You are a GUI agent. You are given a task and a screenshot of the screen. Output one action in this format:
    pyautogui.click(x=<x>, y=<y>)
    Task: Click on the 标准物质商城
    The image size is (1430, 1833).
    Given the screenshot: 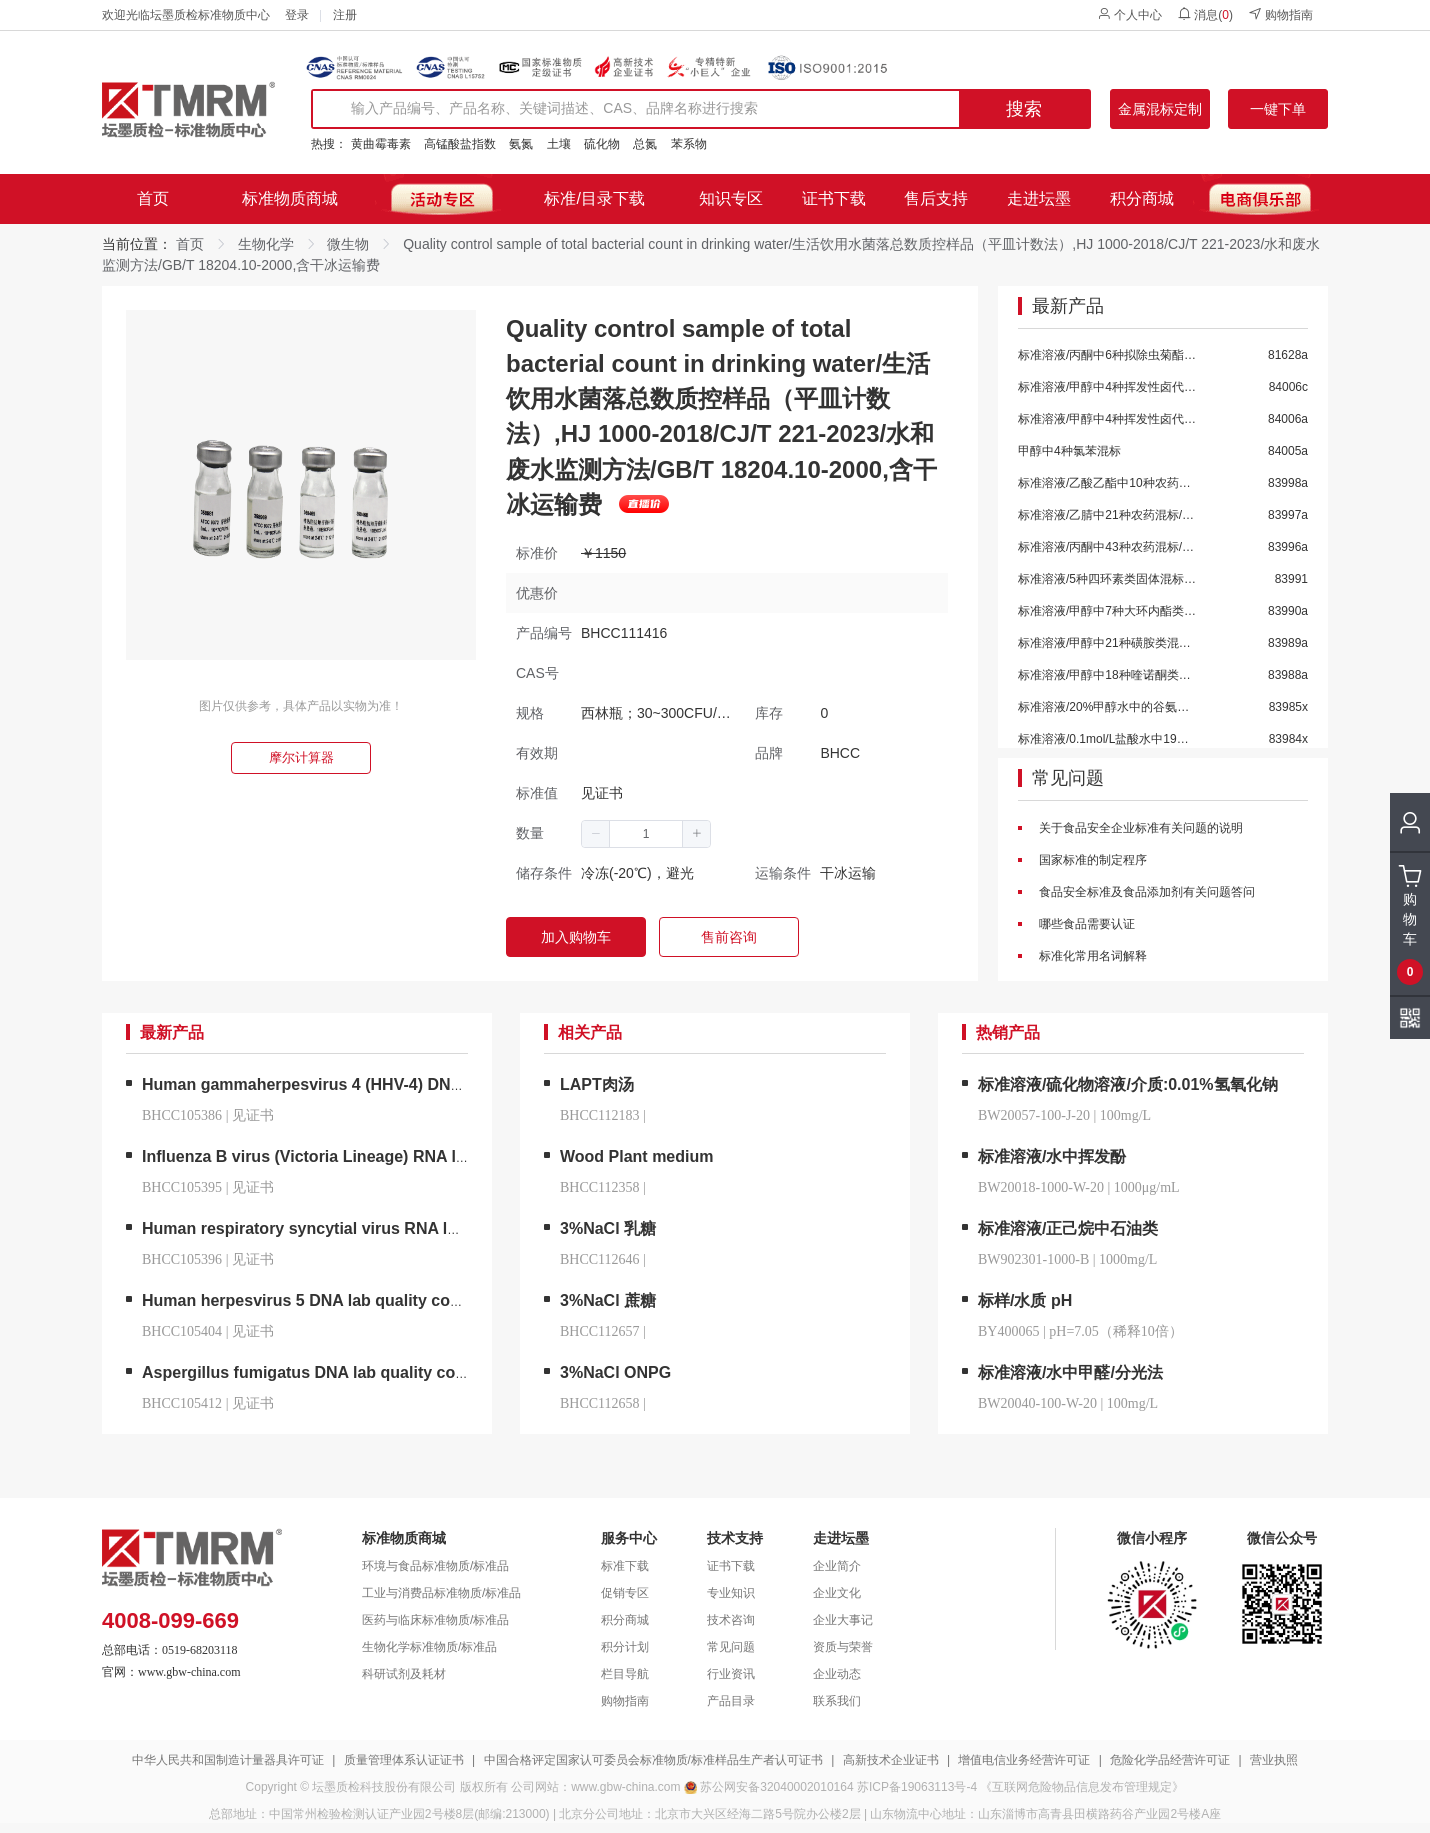 What is the action you would take?
    pyautogui.click(x=290, y=198)
    